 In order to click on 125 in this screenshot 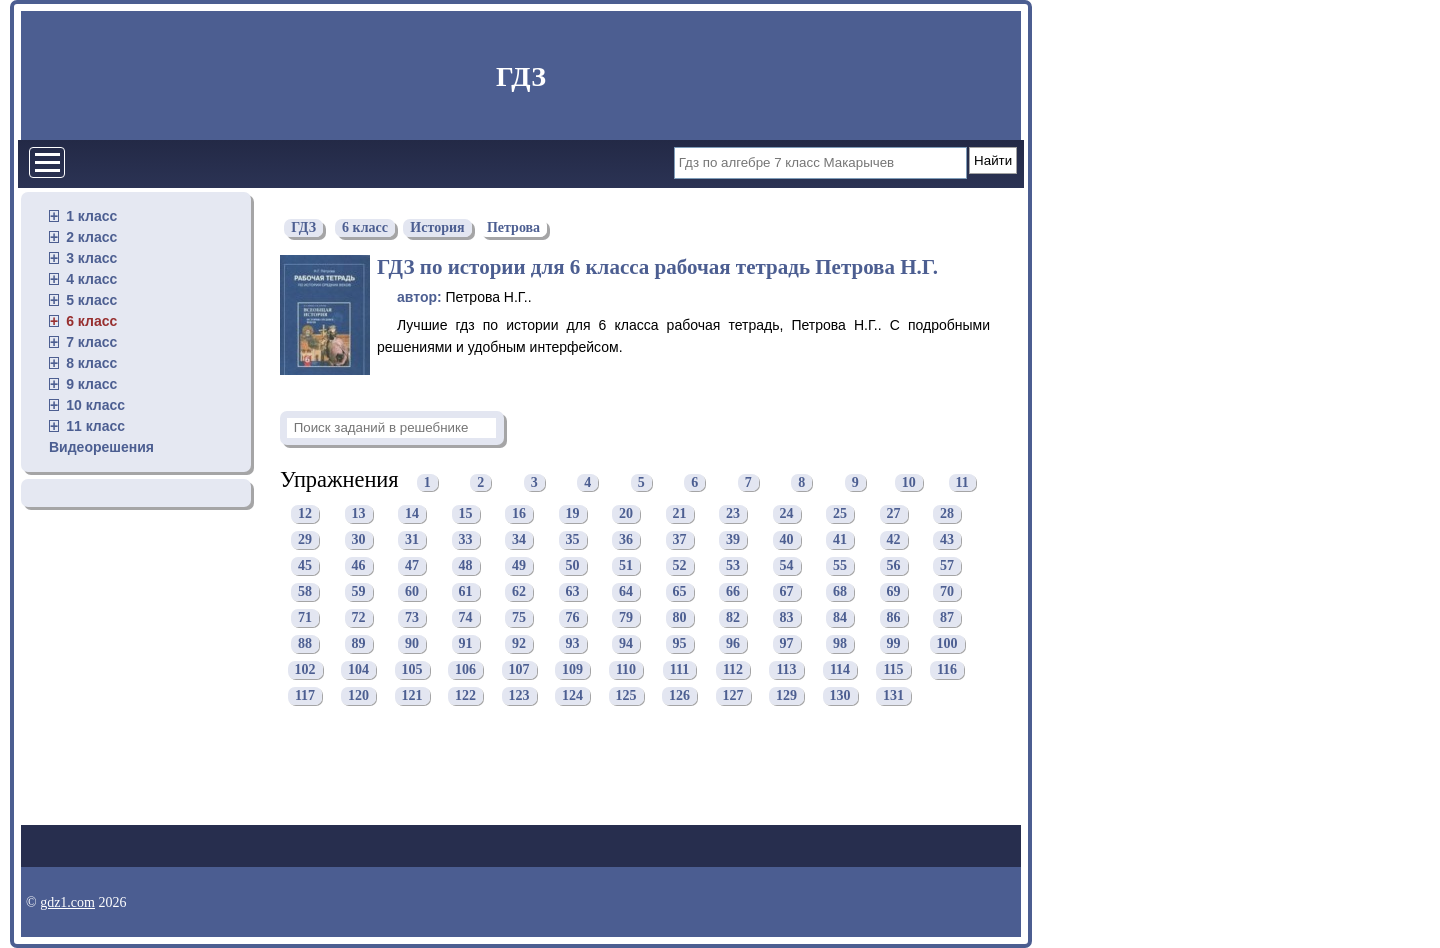, I will do `click(626, 695)`.